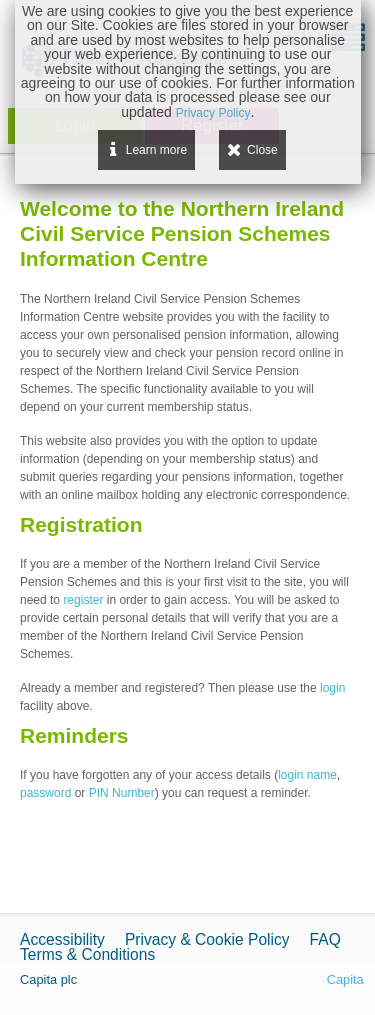  Describe the element at coordinates (345, 980) in the screenshot. I see `Capita` at that location.